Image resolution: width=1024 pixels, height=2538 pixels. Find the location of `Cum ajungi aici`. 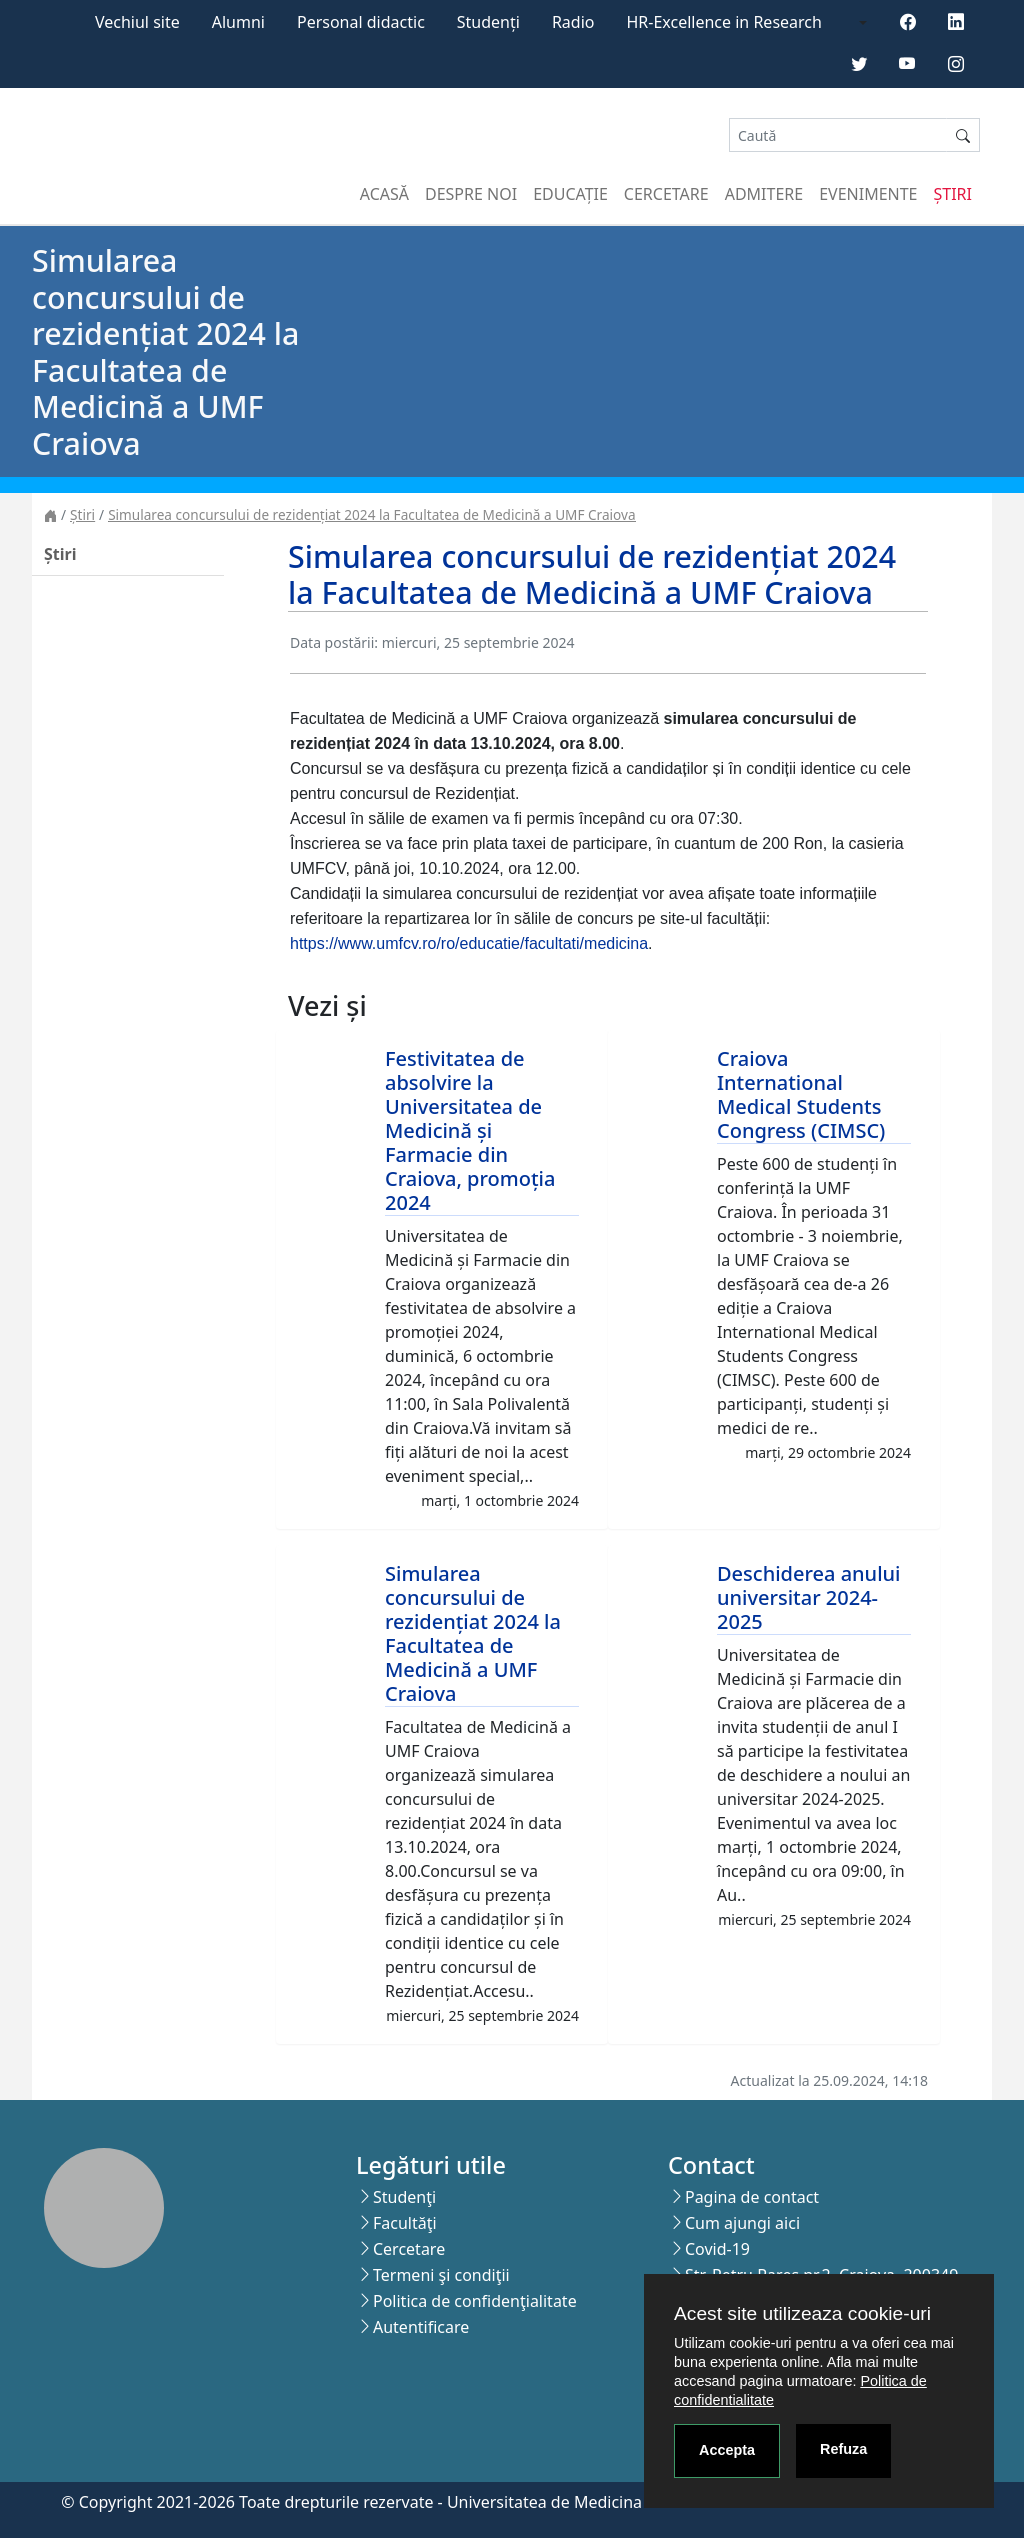

Cum ajungi aici is located at coordinates (742, 2223).